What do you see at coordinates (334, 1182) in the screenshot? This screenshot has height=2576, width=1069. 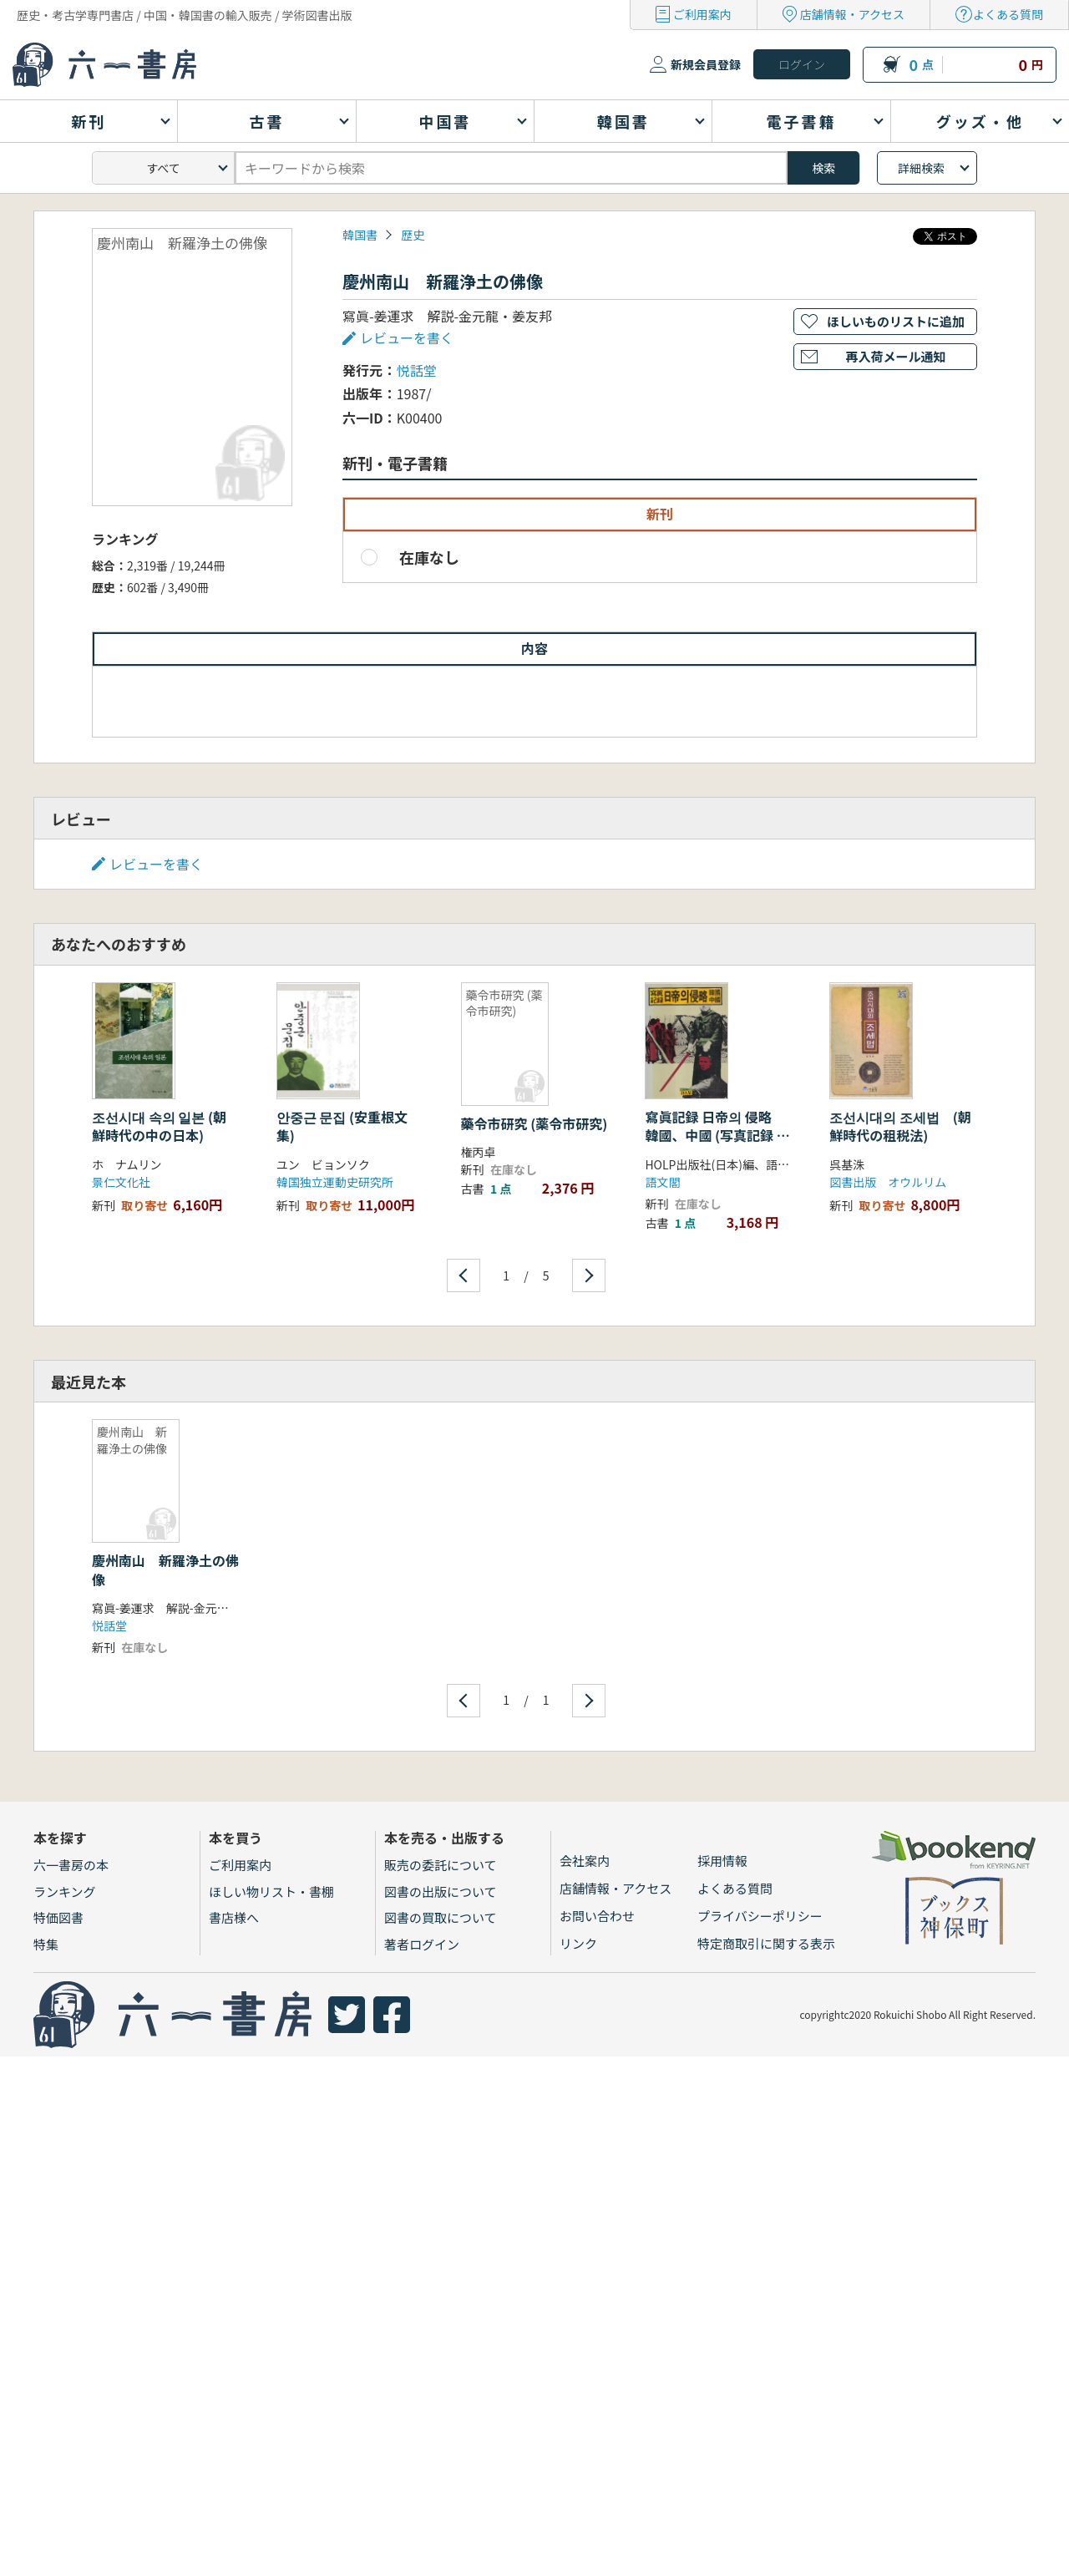 I see `韓国独立運動史研究所` at bounding box center [334, 1182].